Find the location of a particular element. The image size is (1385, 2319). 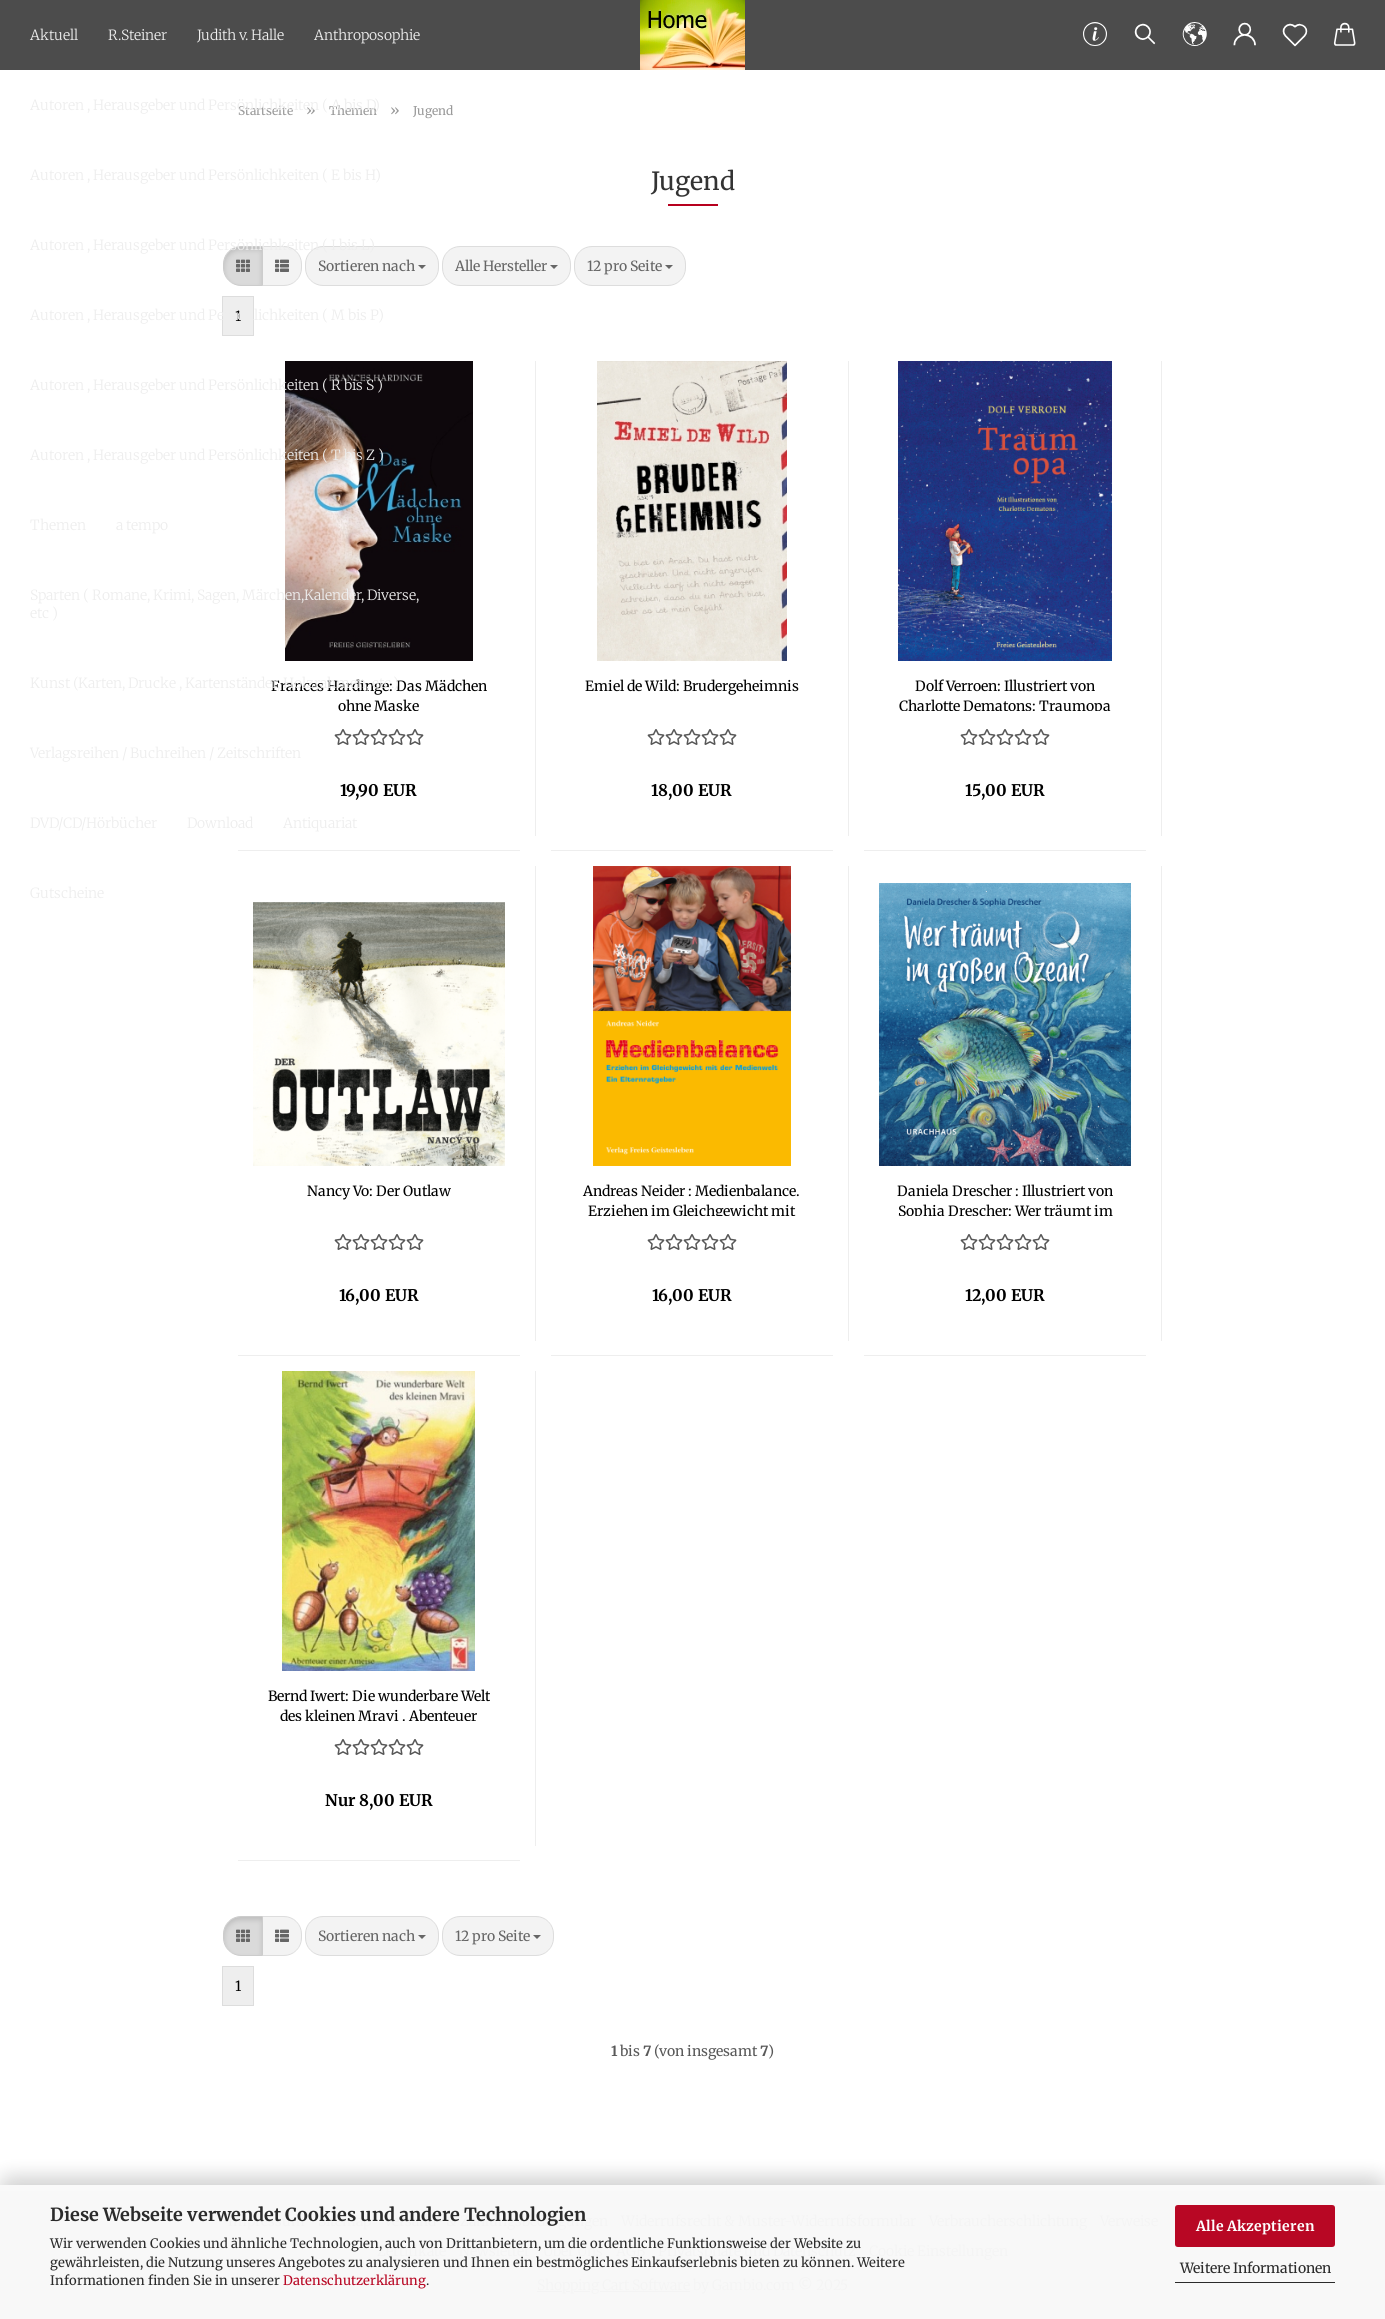

Bernd Iwert: Die wun­der­ba­re Welt des klei­nen Mravi . Aben­teu­er einer Amei­se. is located at coordinates (379, 1704).